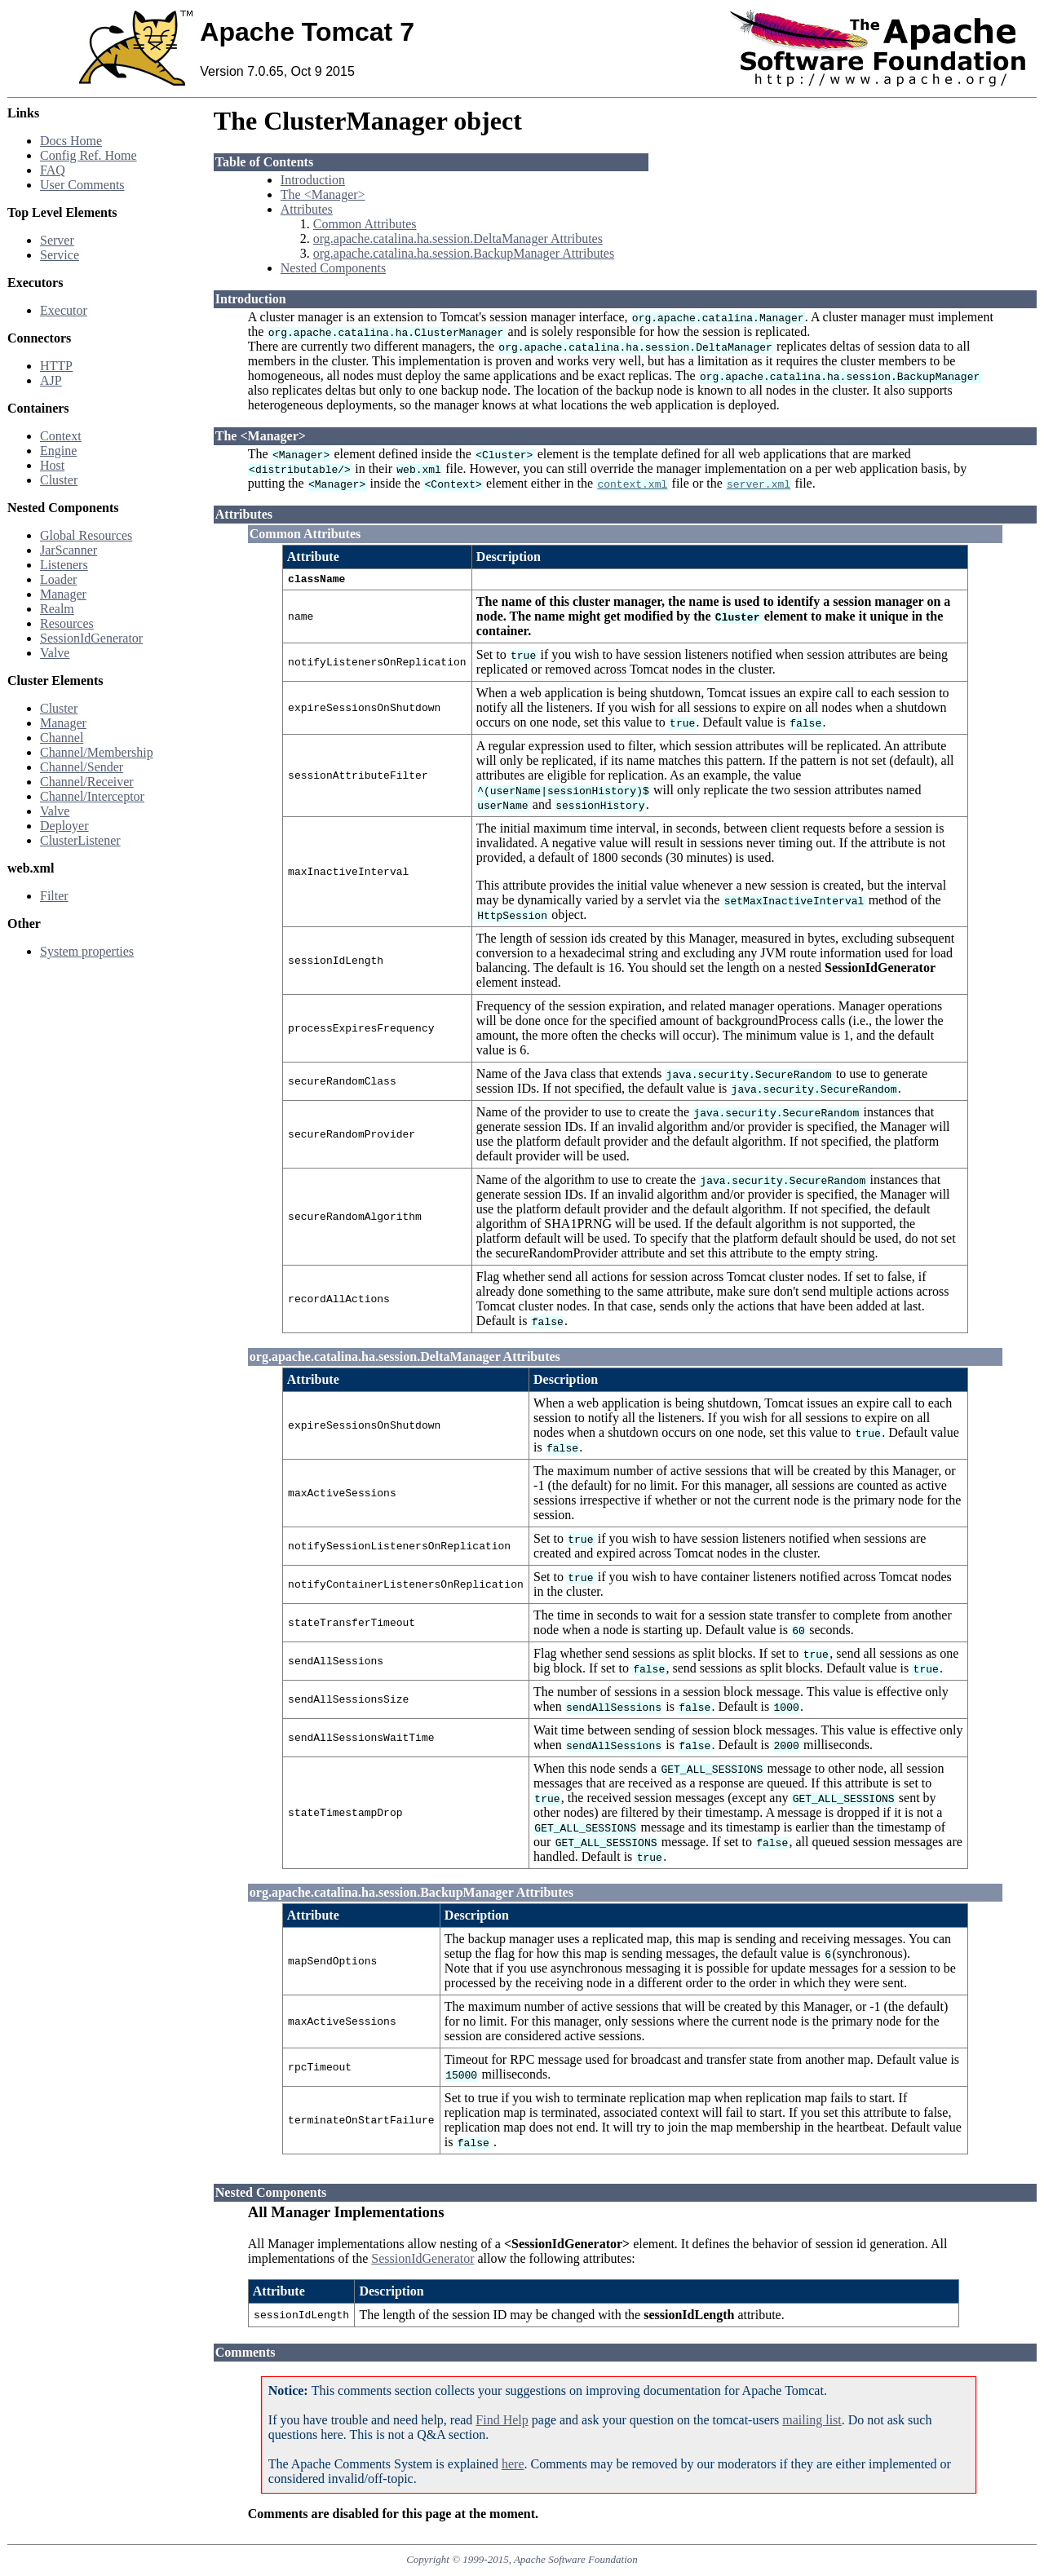  I want to click on Context, so click(61, 436).